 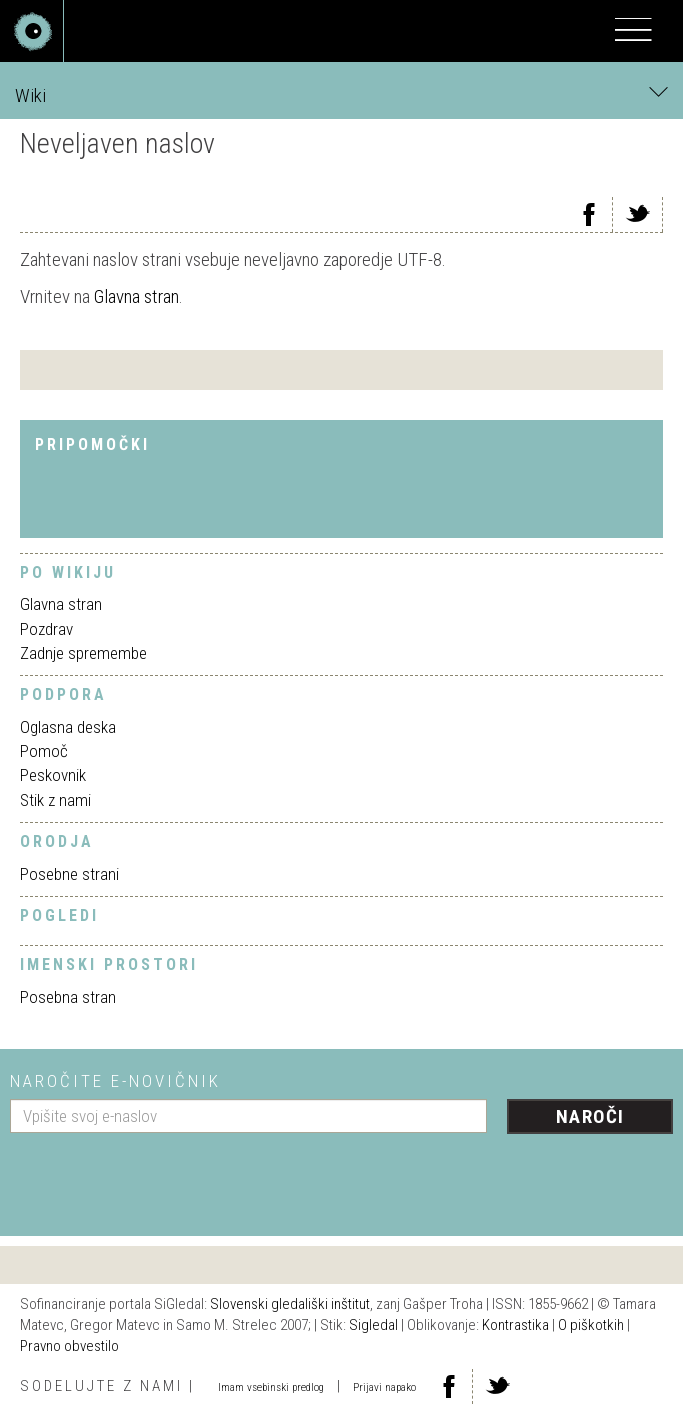 I want to click on Pozdrav, so click(x=46, y=629).